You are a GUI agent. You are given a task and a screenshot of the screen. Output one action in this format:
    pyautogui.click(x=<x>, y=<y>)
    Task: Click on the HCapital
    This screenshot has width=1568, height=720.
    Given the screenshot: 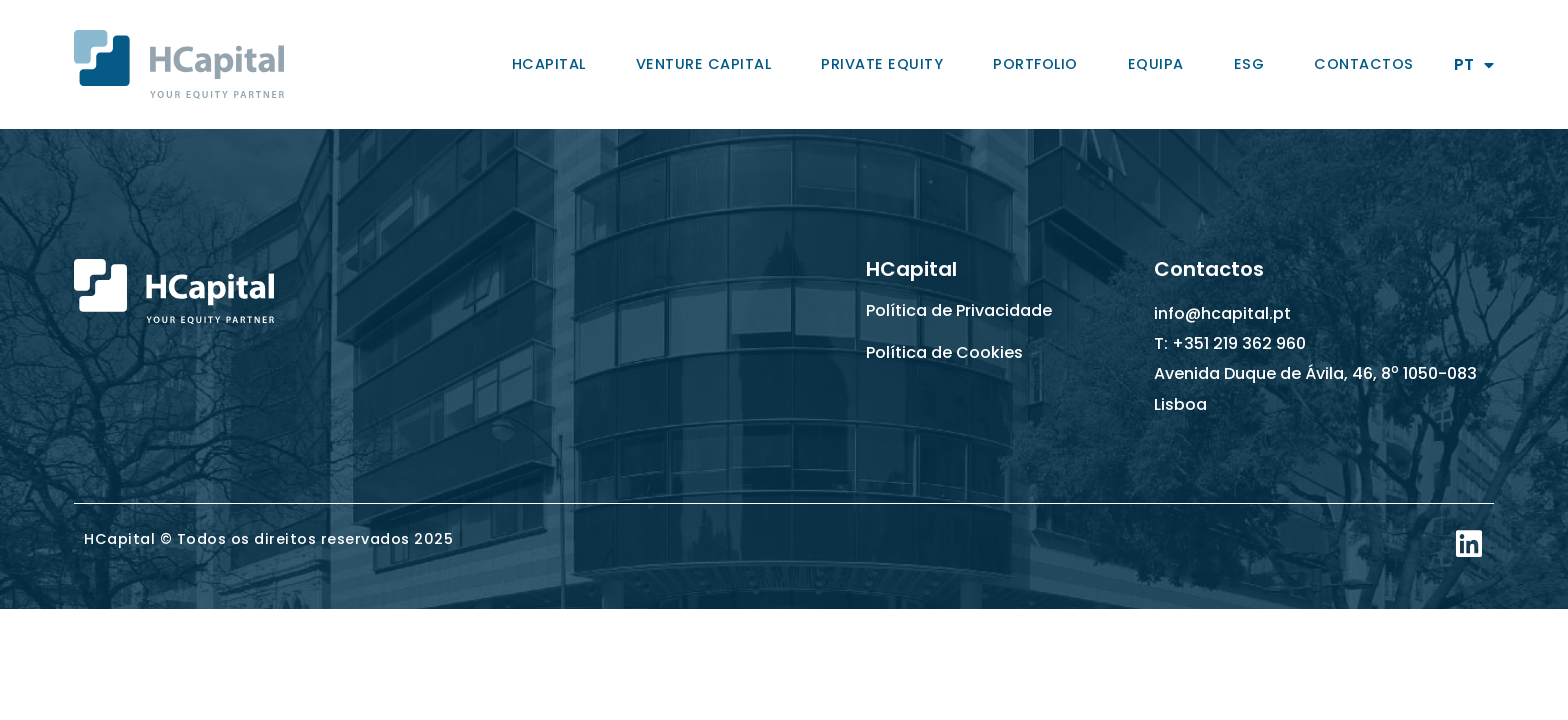 What is the action you would take?
    pyautogui.click(x=549, y=64)
    